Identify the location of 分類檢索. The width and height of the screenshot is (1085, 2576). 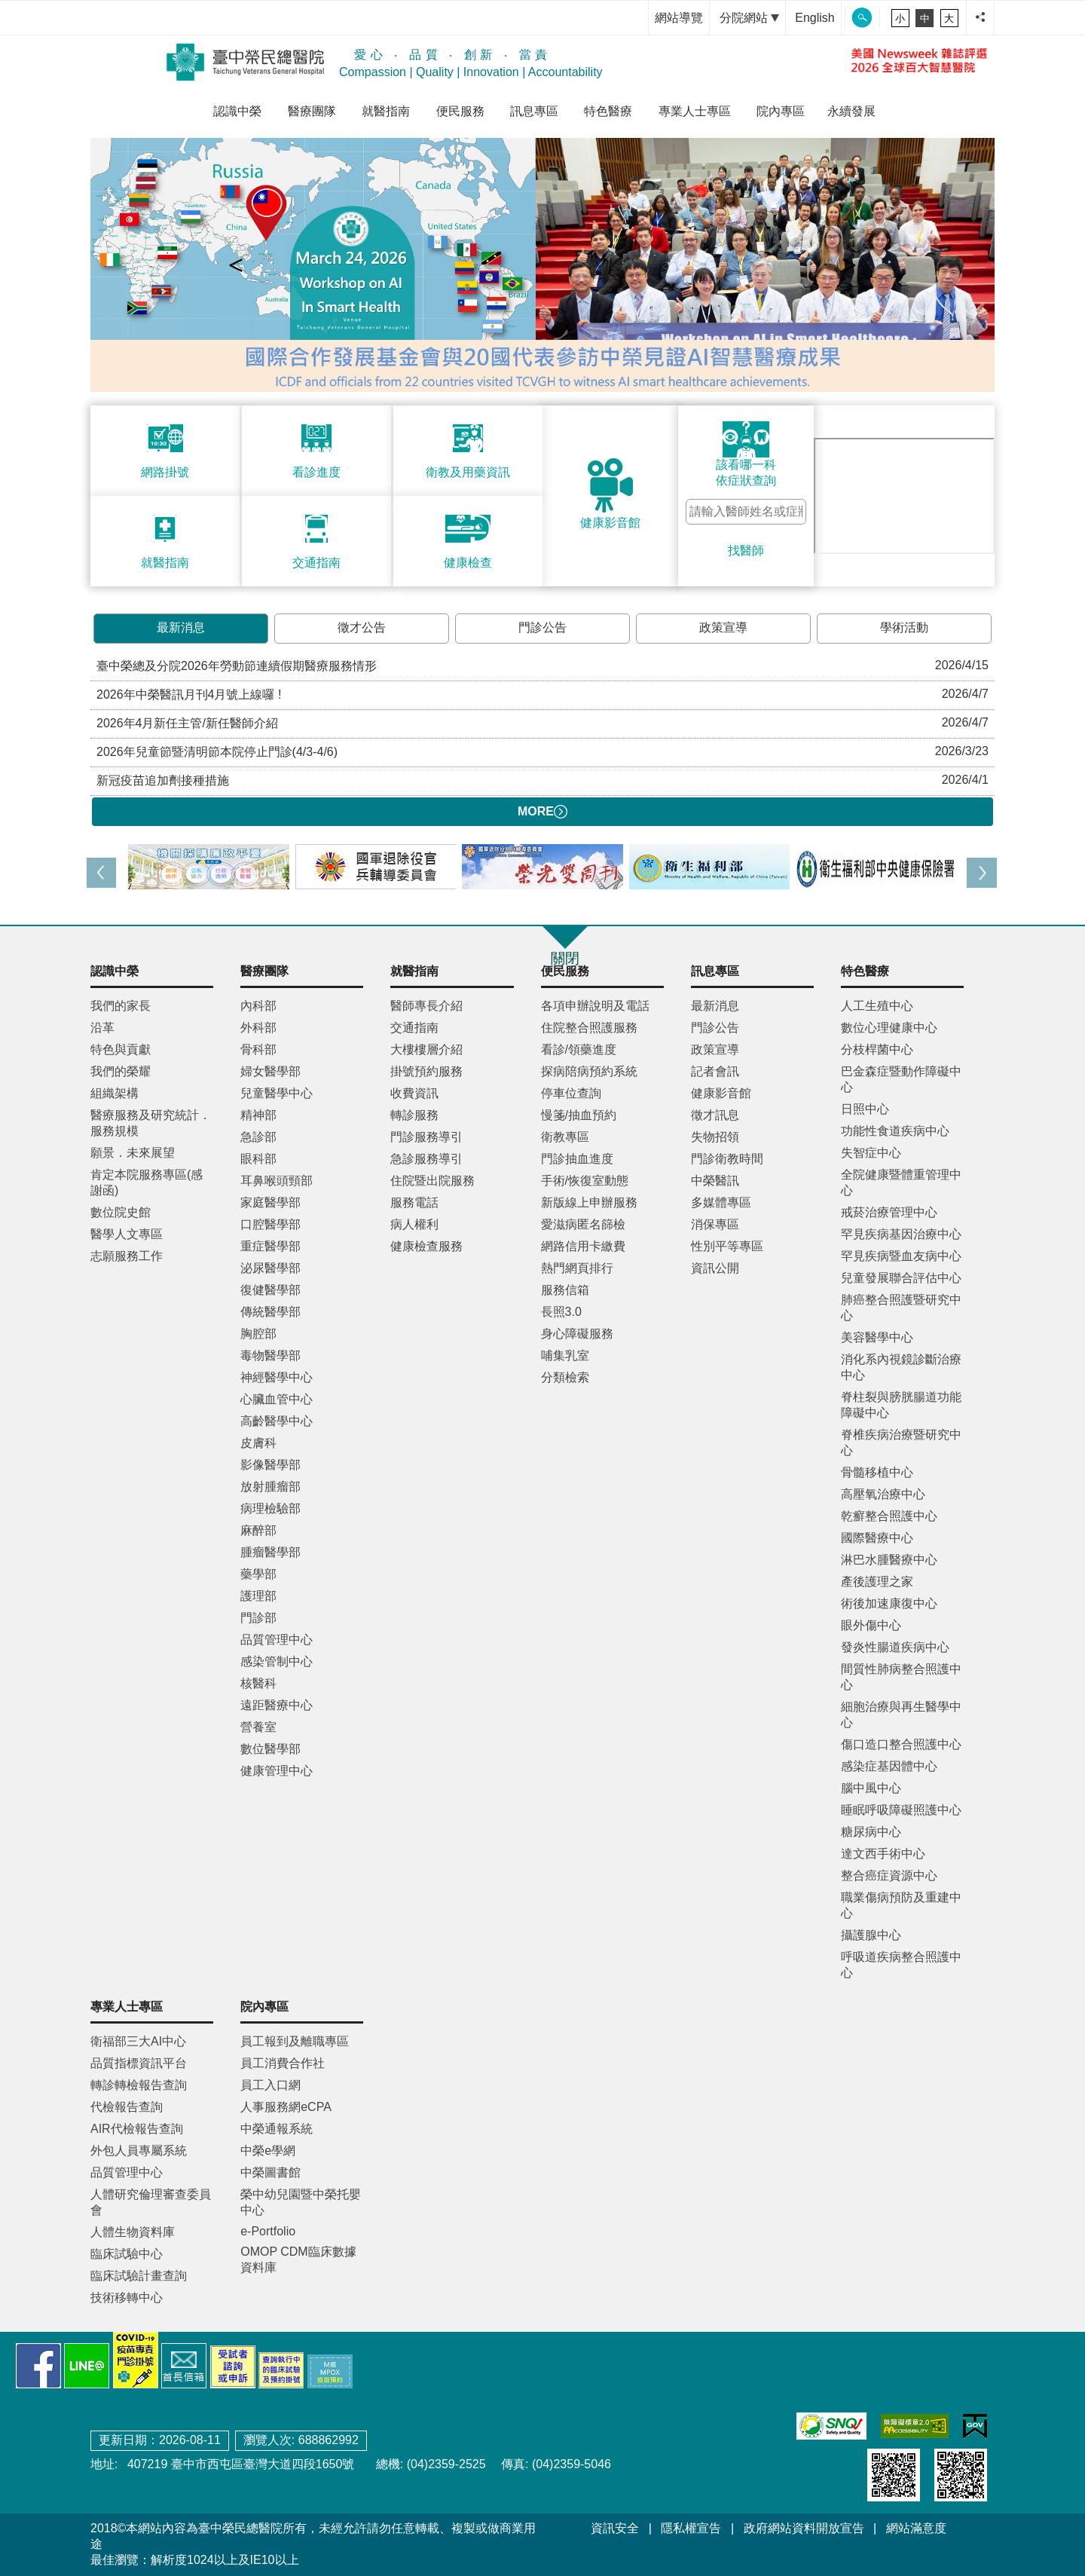
(565, 1377).